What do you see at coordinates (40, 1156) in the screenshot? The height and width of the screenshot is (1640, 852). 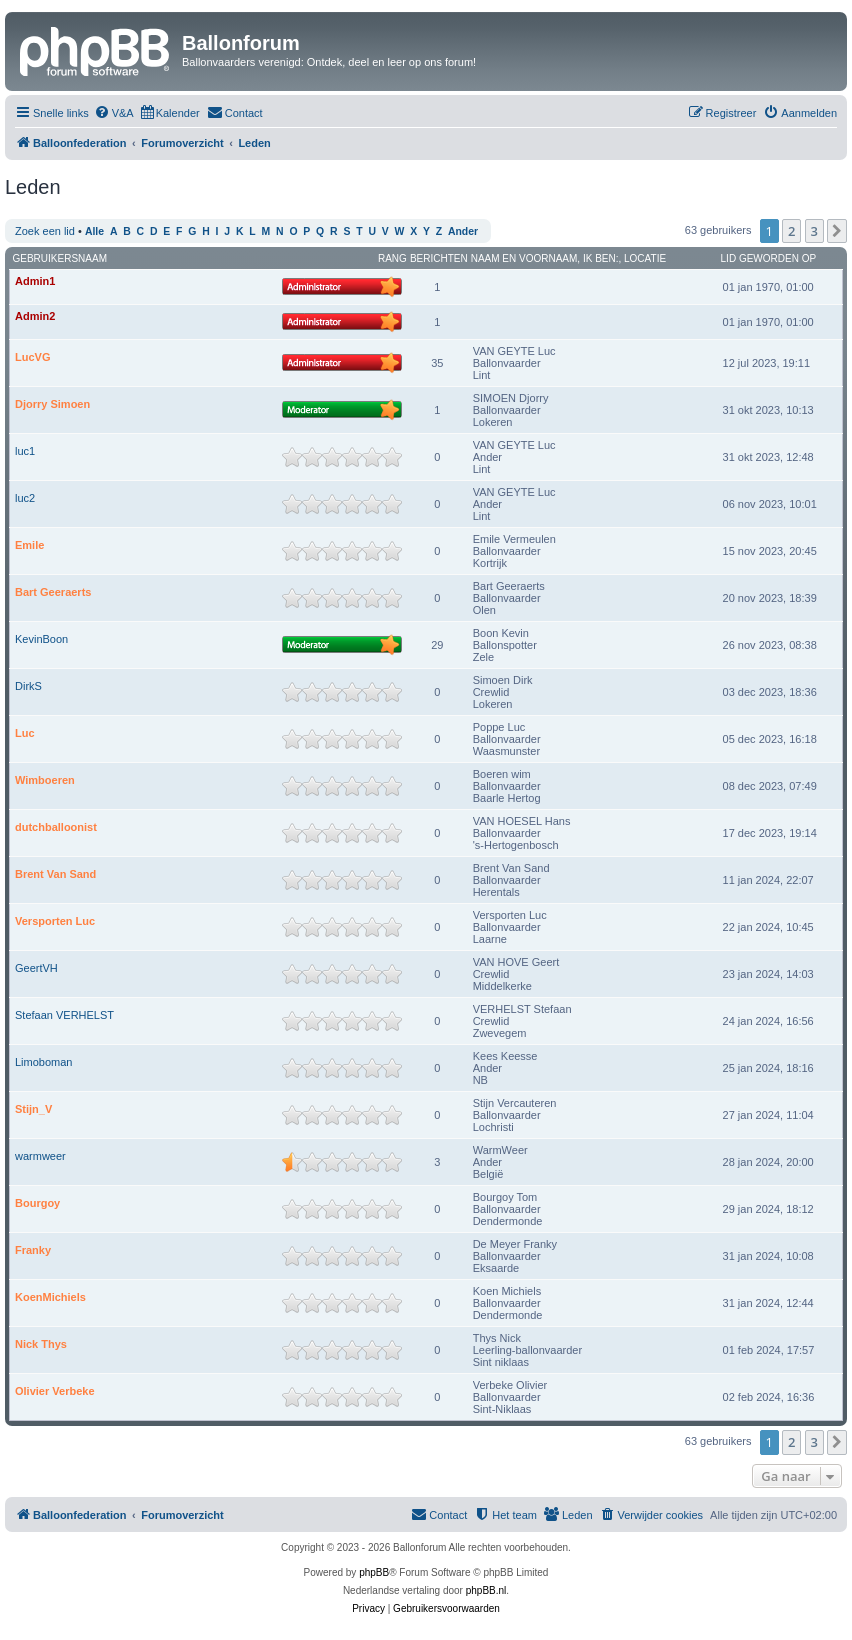 I see `warmweer` at bounding box center [40, 1156].